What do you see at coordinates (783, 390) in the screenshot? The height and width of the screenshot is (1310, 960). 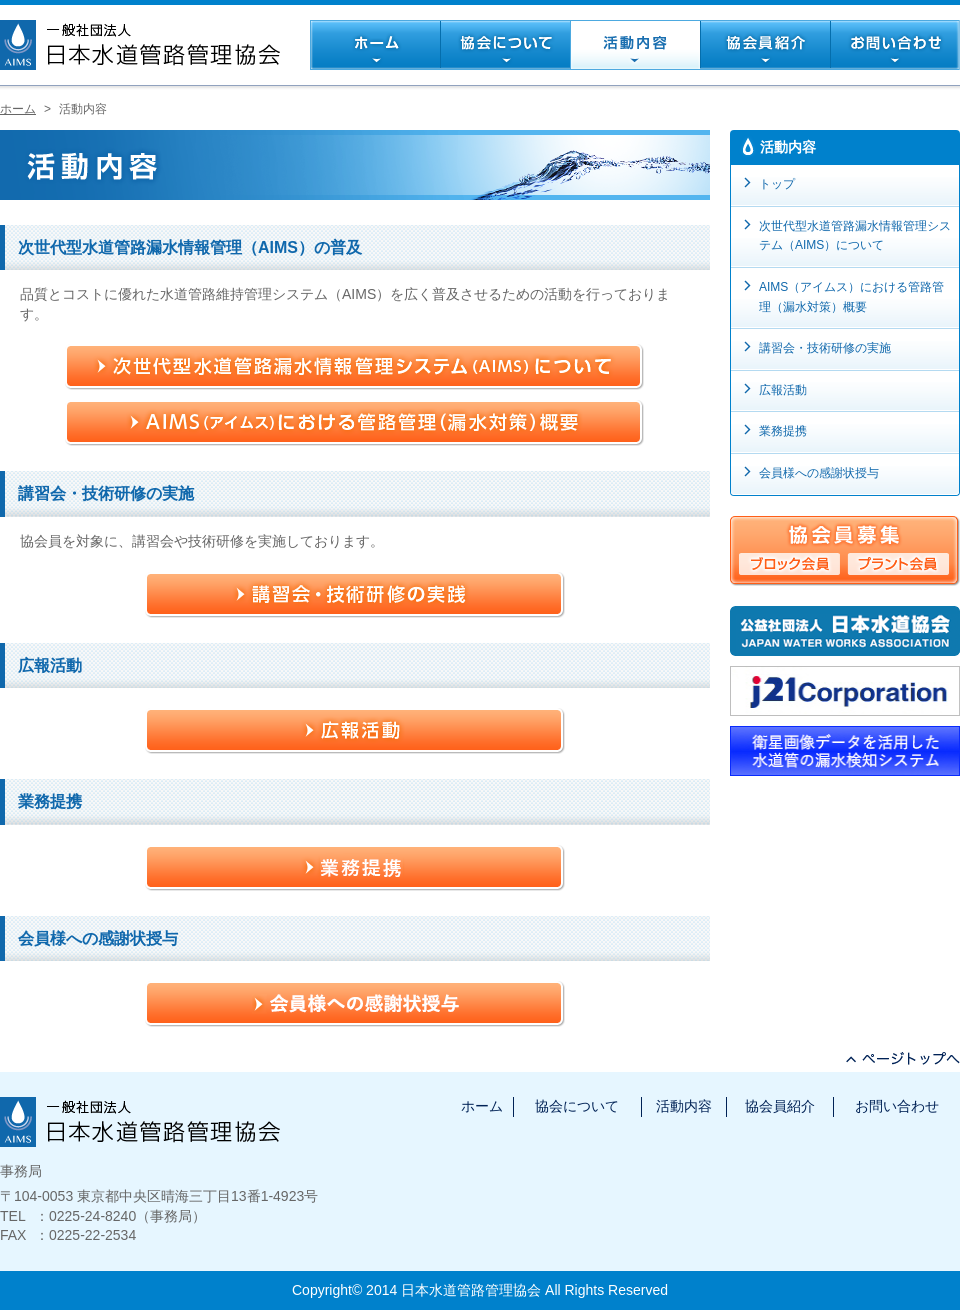 I see `広報活動` at bounding box center [783, 390].